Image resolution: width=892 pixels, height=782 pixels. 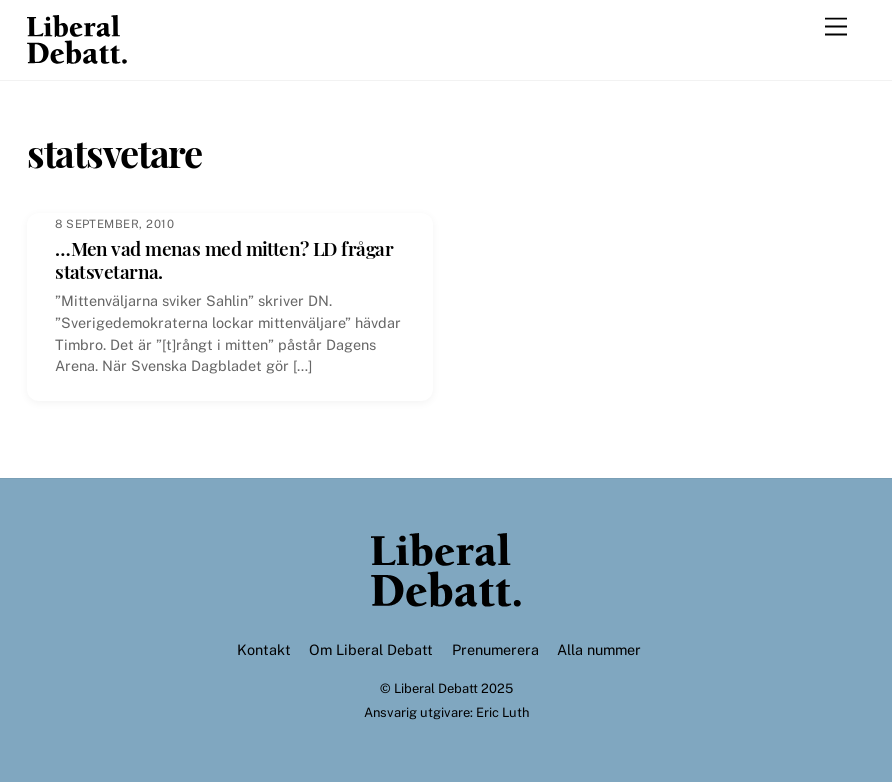 What do you see at coordinates (264, 649) in the screenshot?
I see `Kontakt` at bounding box center [264, 649].